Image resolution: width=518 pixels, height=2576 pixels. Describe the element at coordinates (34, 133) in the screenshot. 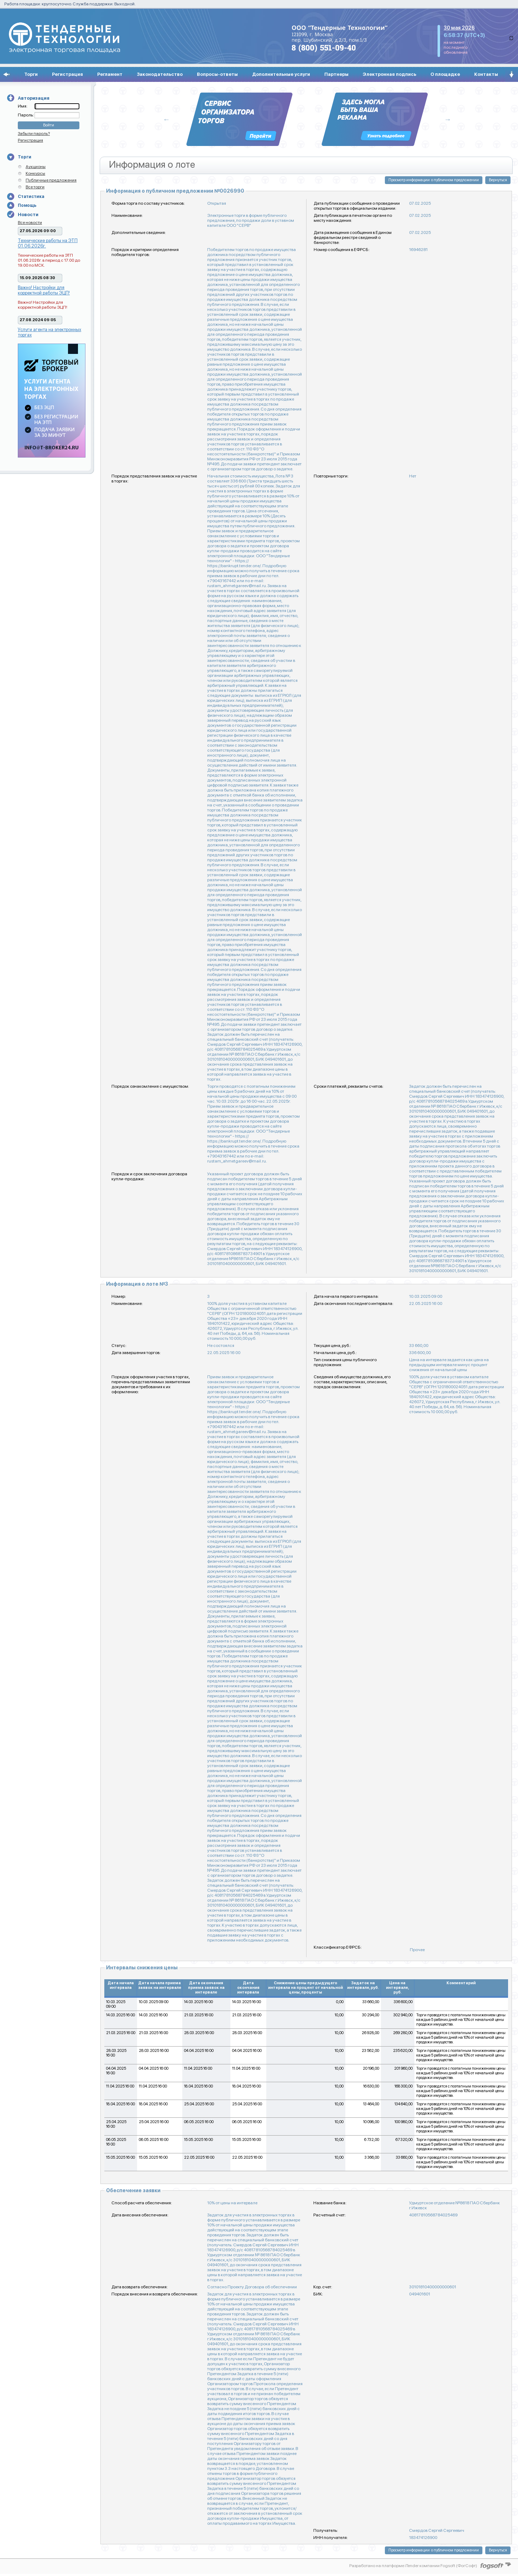

I see `Забыли пароль?` at that location.